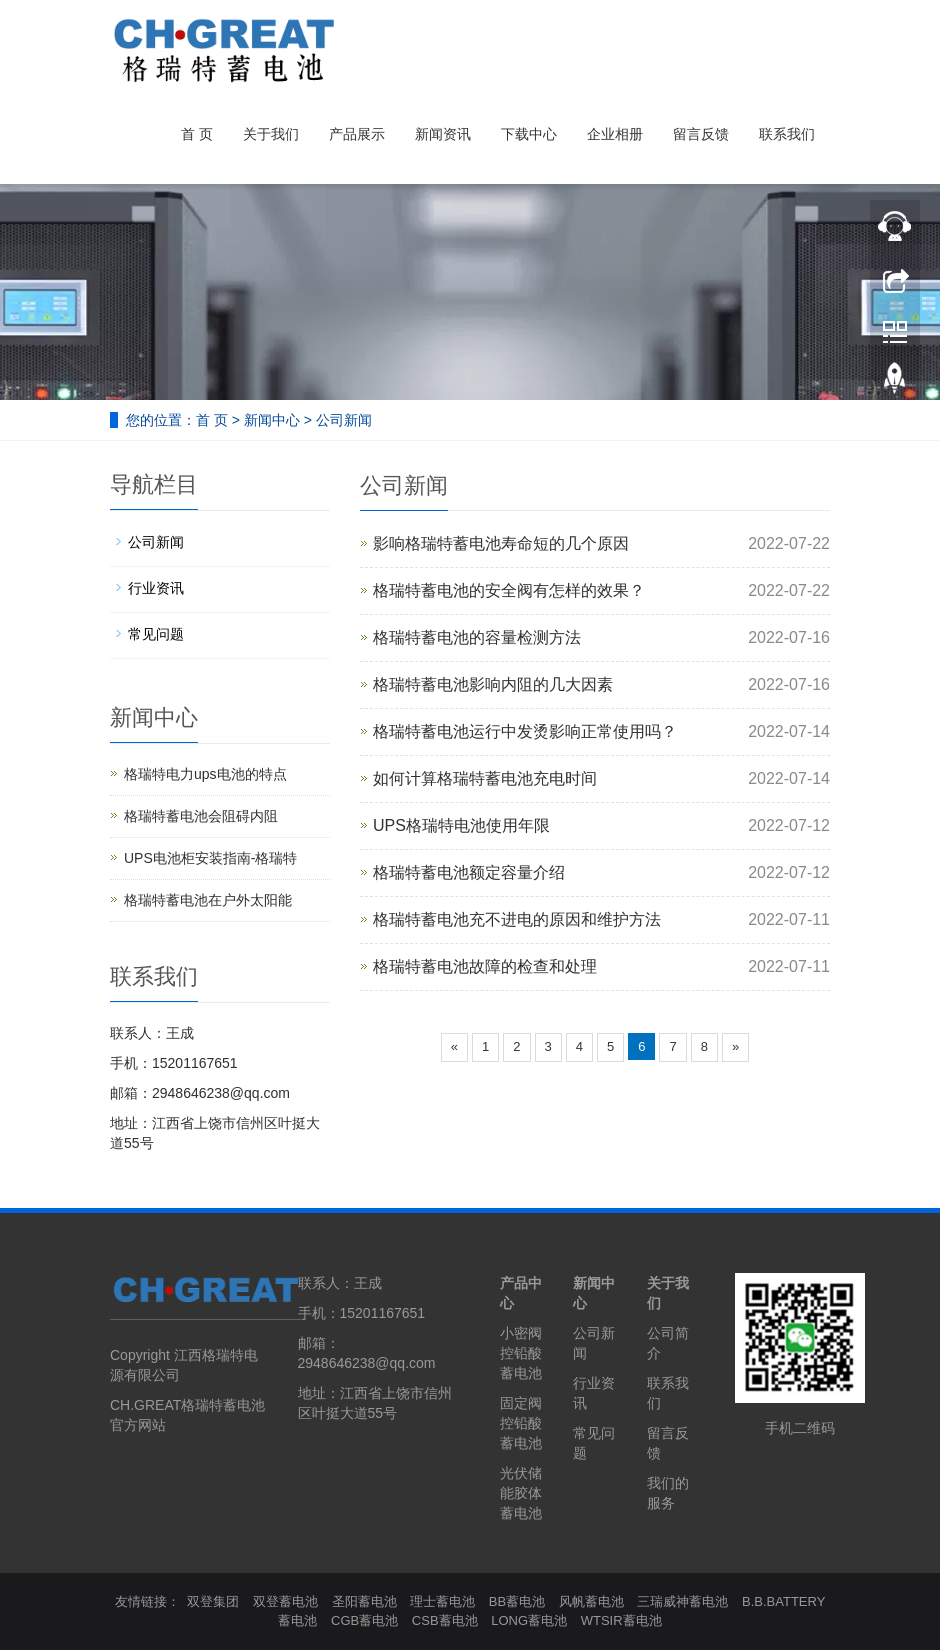  Describe the element at coordinates (285, 1601) in the screenshot. I see `双登蓄电池` at that location.